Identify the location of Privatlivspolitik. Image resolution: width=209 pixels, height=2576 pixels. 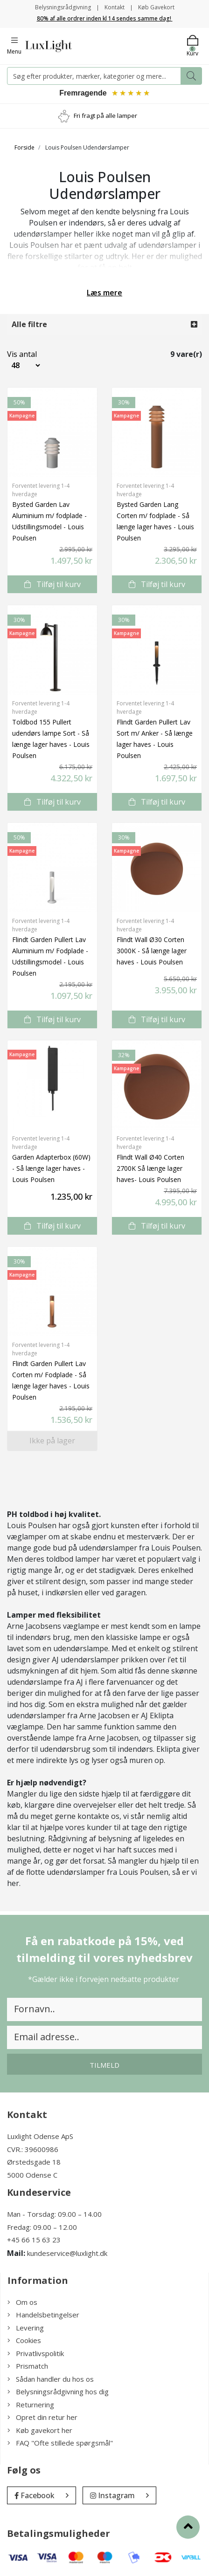
(35, 2353).